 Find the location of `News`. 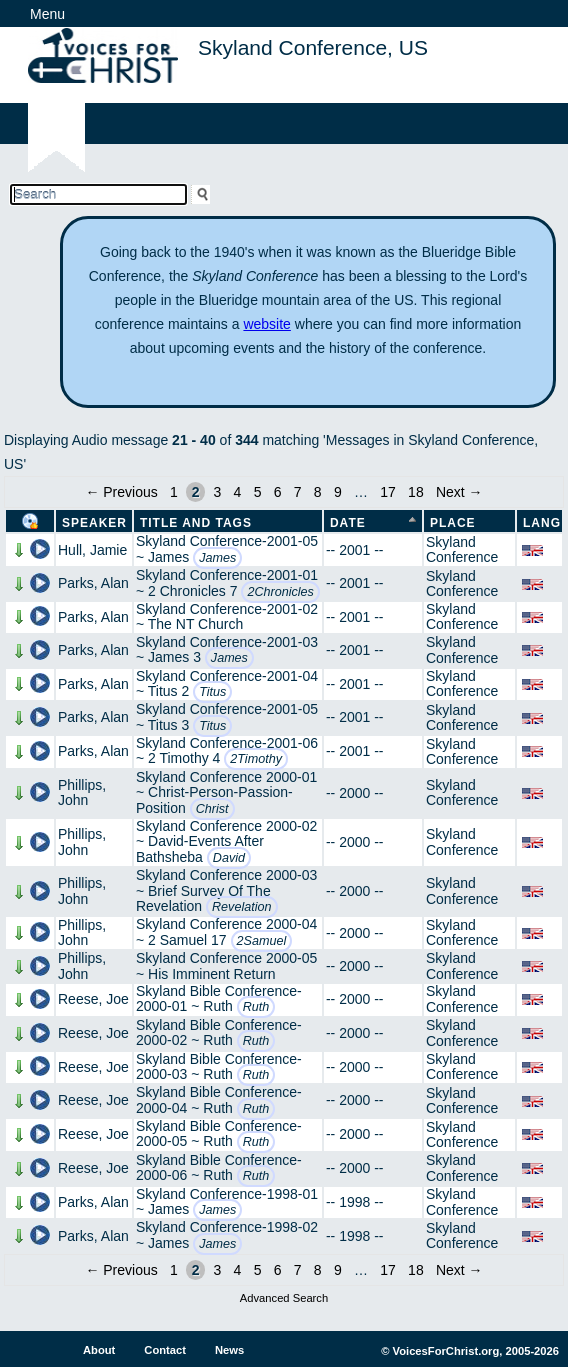

News is located at coordinates (229, 1350).